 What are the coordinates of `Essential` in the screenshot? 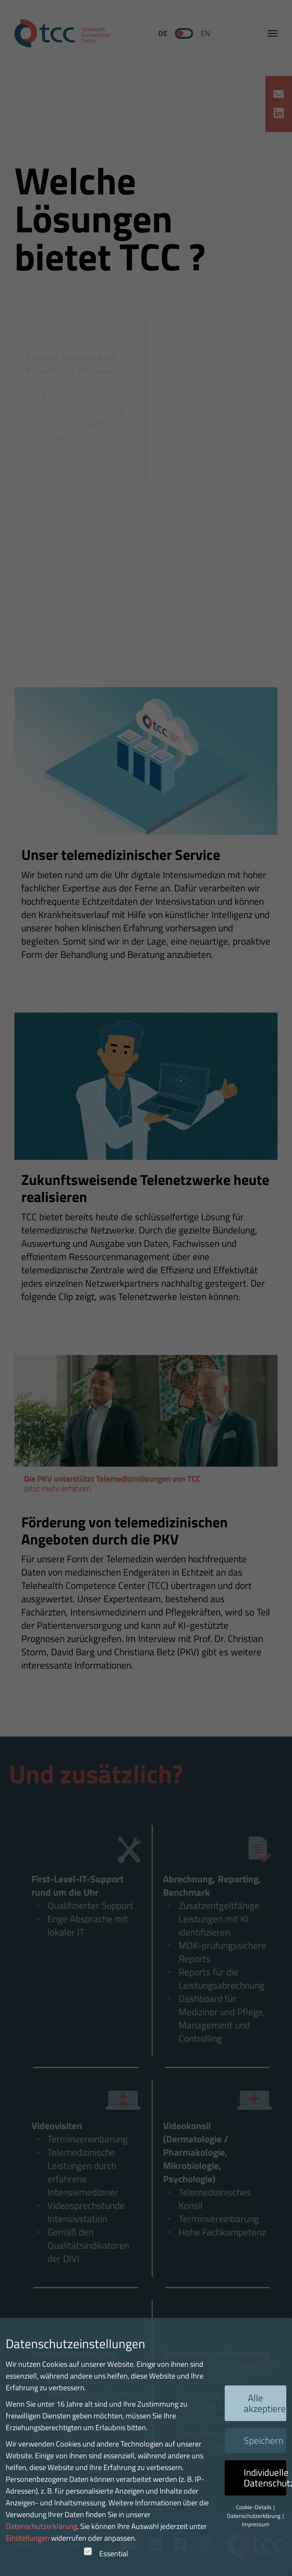 It's located at (106, 2553).